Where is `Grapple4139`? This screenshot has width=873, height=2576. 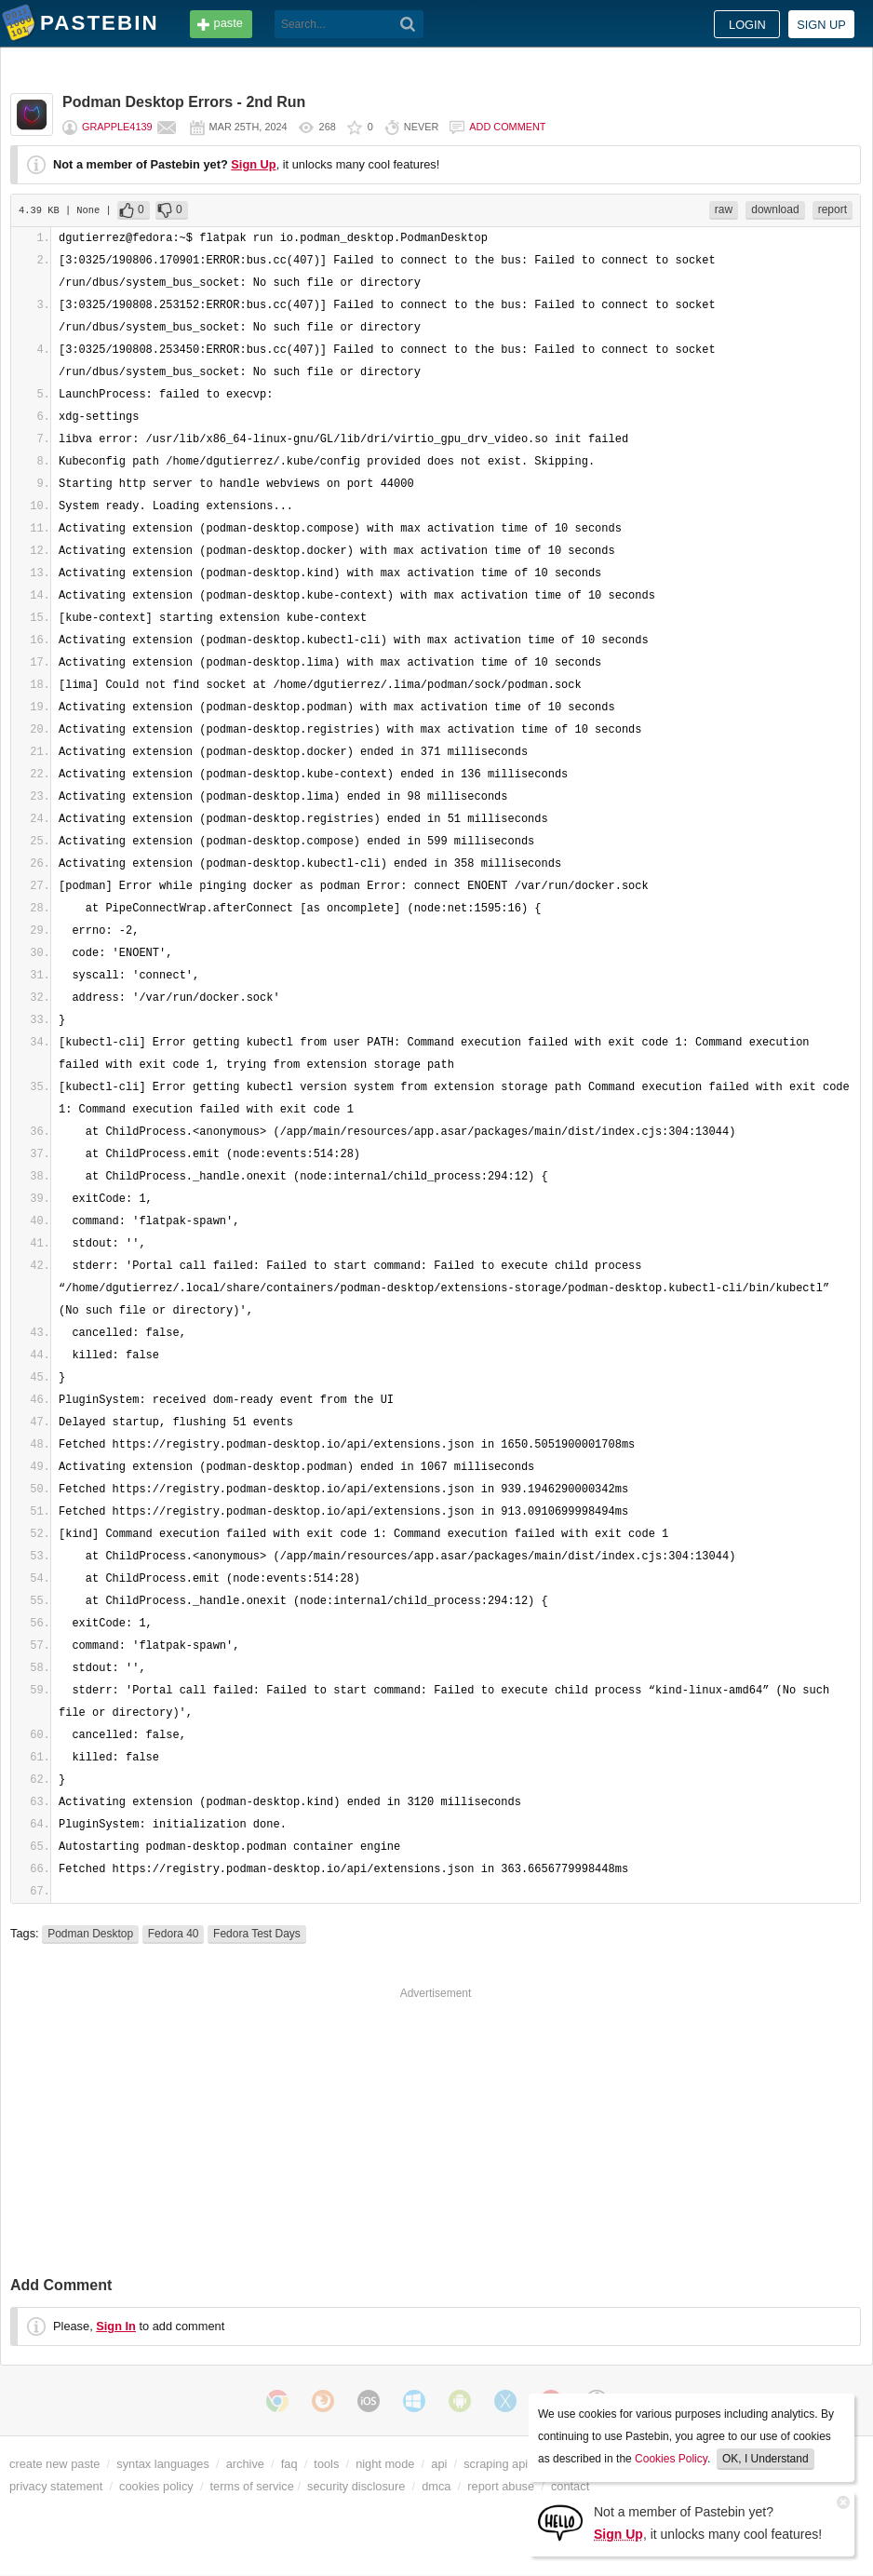
Grapple4139 is located at coordinates (117, 126).